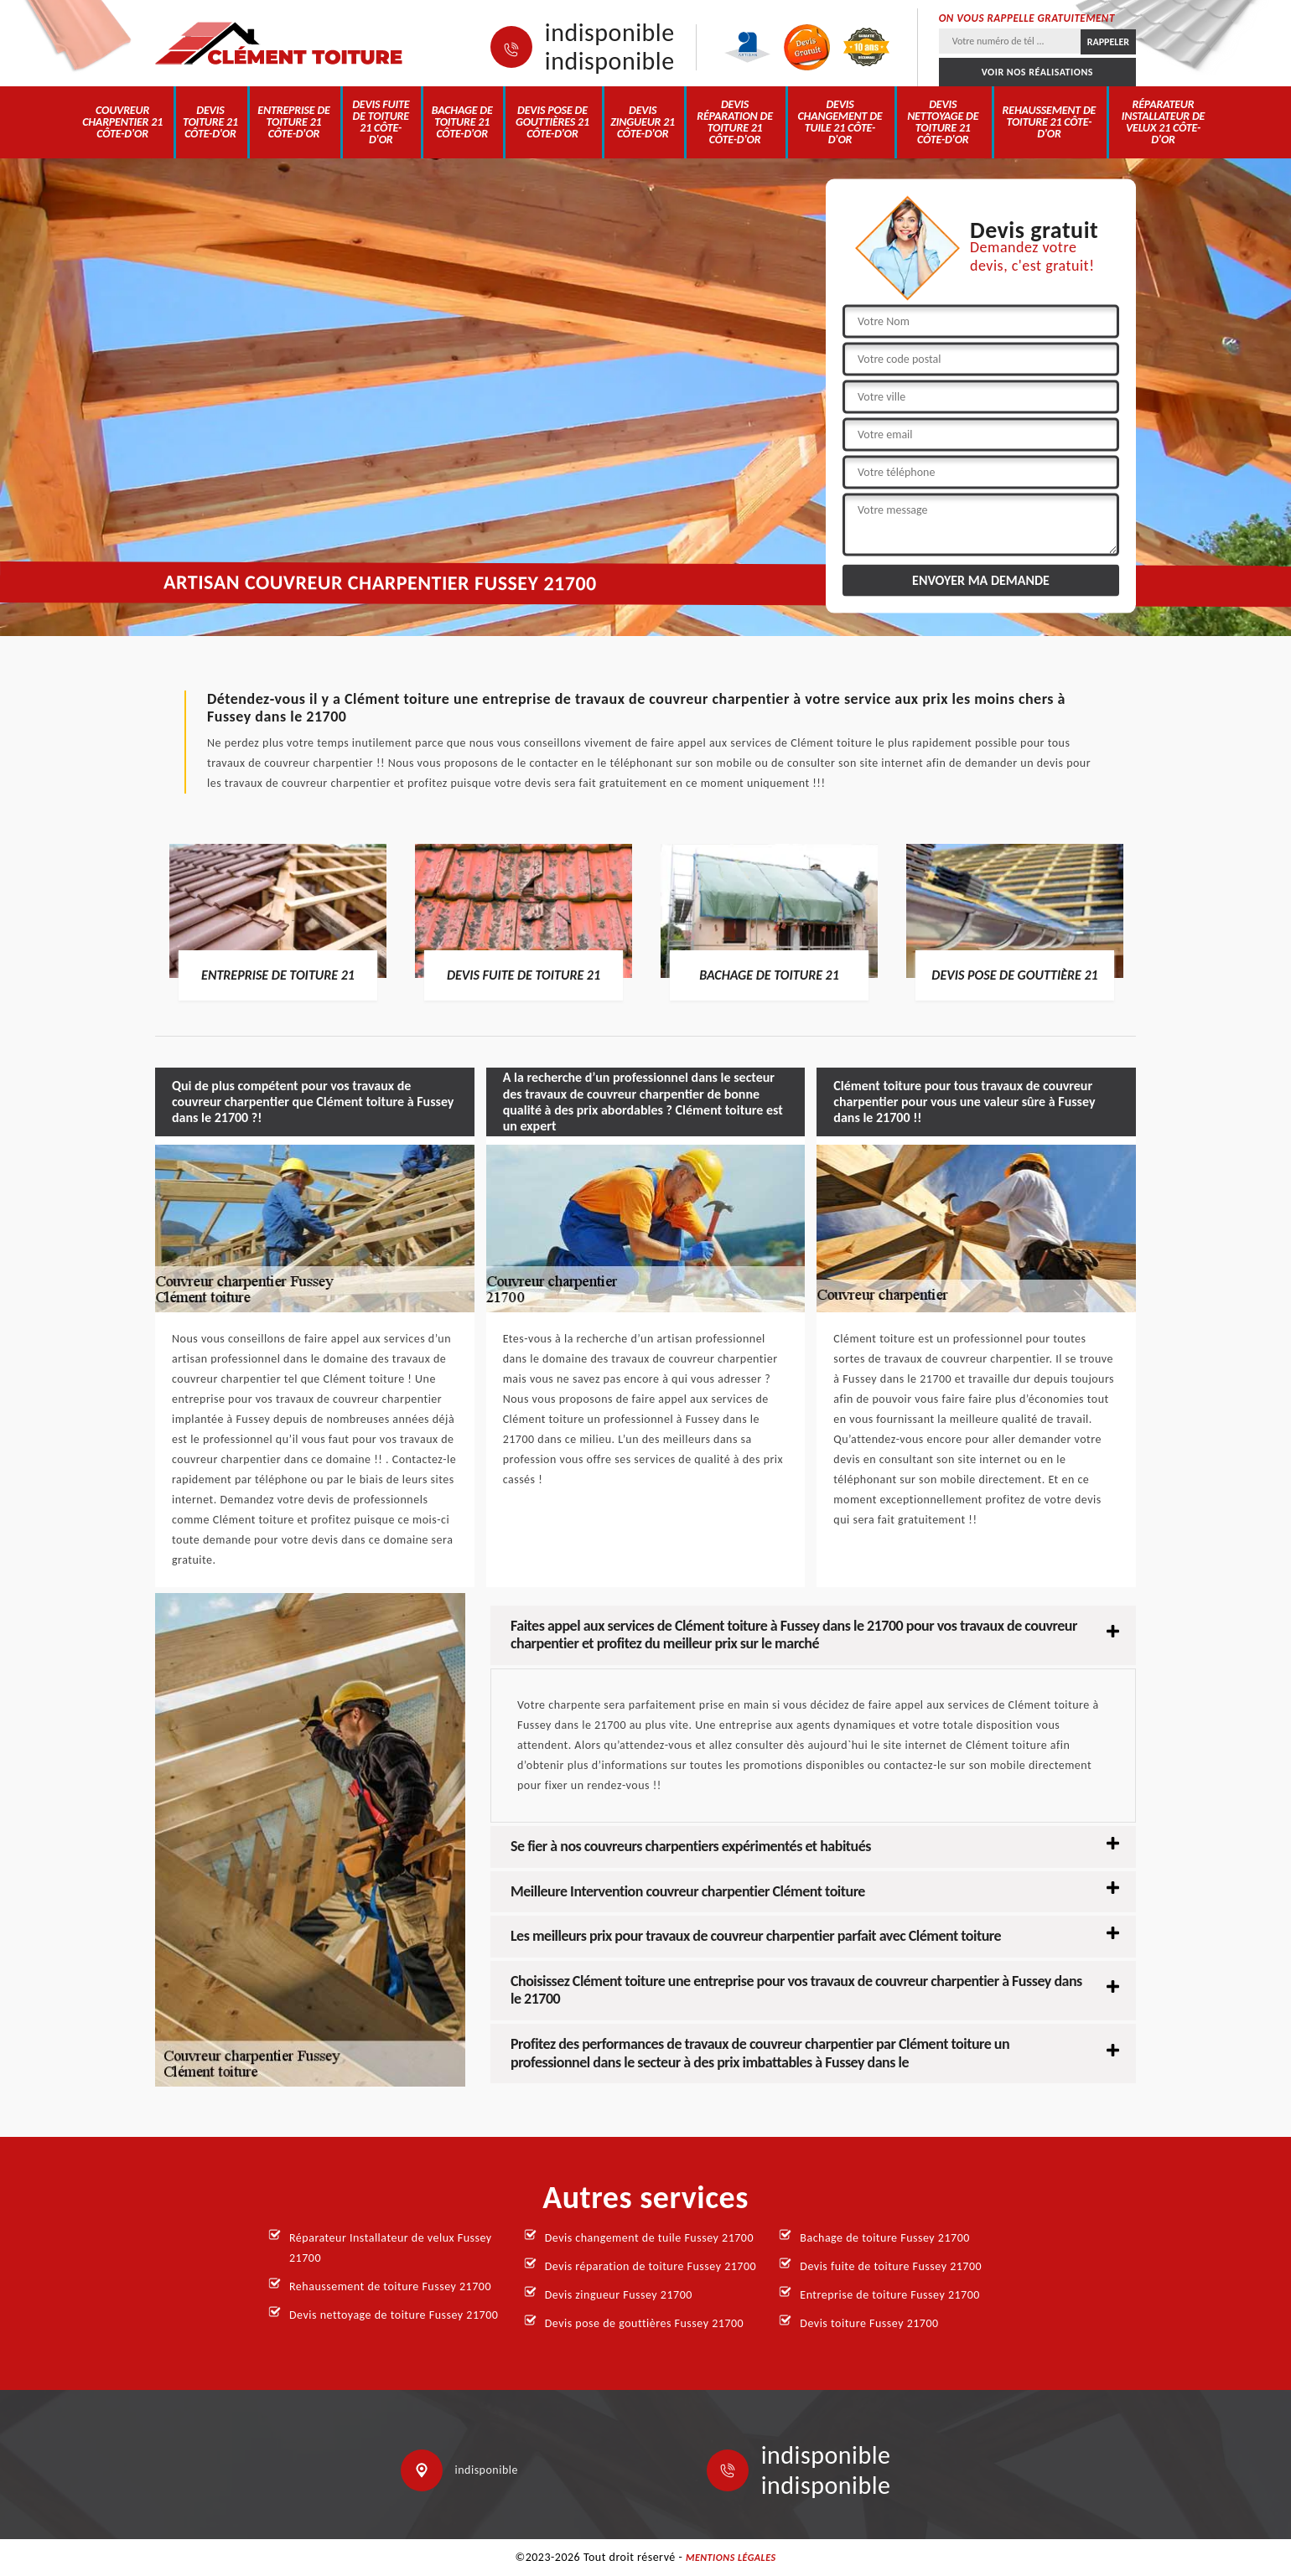  What do you see at coordinates (840, 122) in the screenshot?
I see `Devis changement de tuile 21 Côte-d'Or` at bounding box center [840, 122].